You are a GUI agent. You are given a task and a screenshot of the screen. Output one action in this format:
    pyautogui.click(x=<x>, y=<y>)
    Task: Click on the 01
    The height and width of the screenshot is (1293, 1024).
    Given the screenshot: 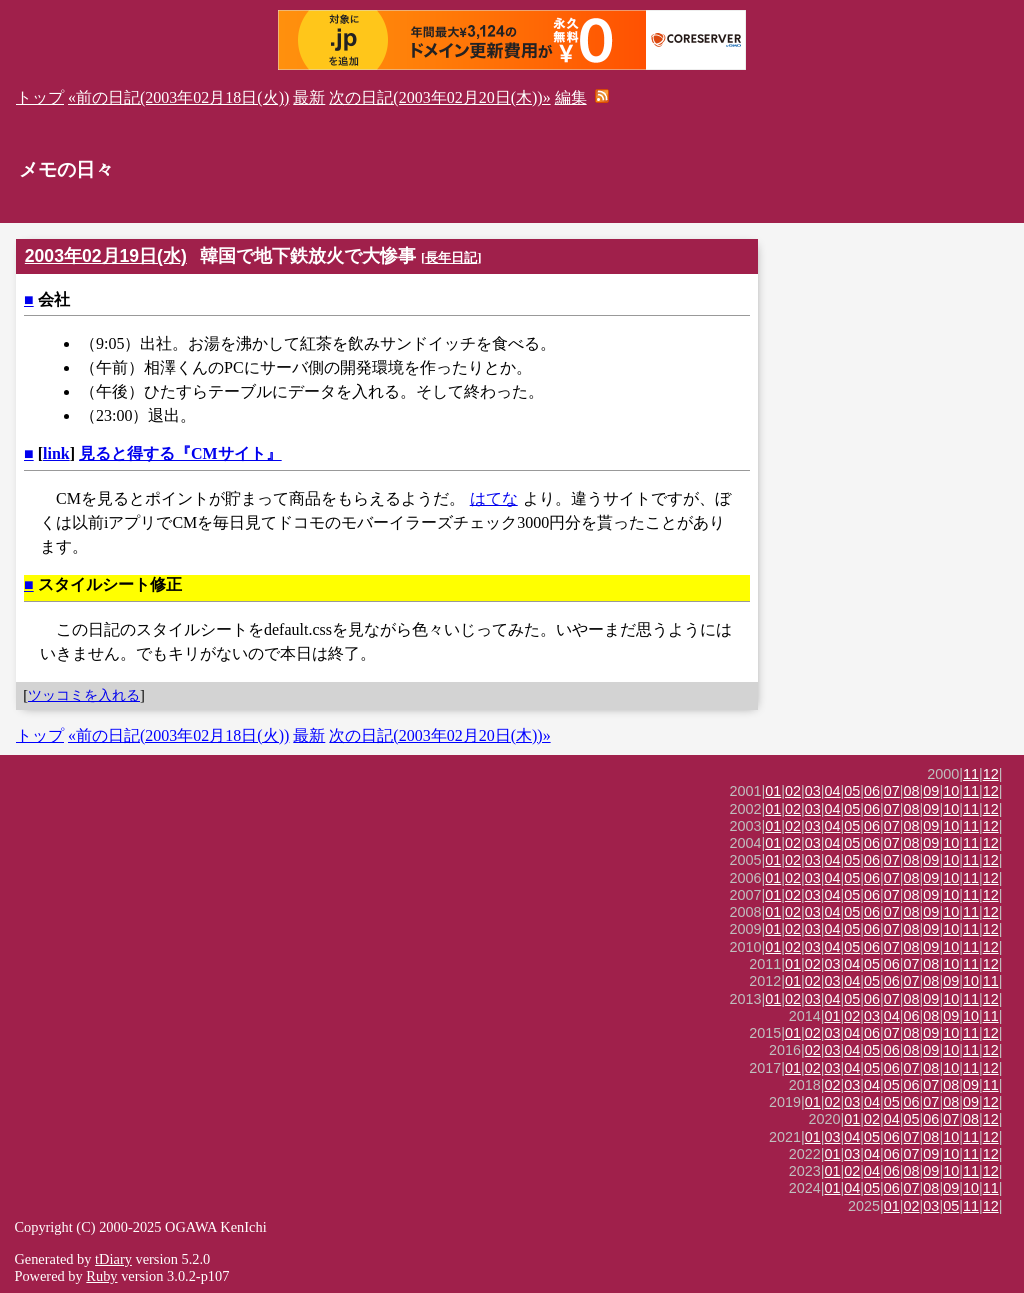 What is the action you would take?
    pyautogui.click(x=773, y=791)
    